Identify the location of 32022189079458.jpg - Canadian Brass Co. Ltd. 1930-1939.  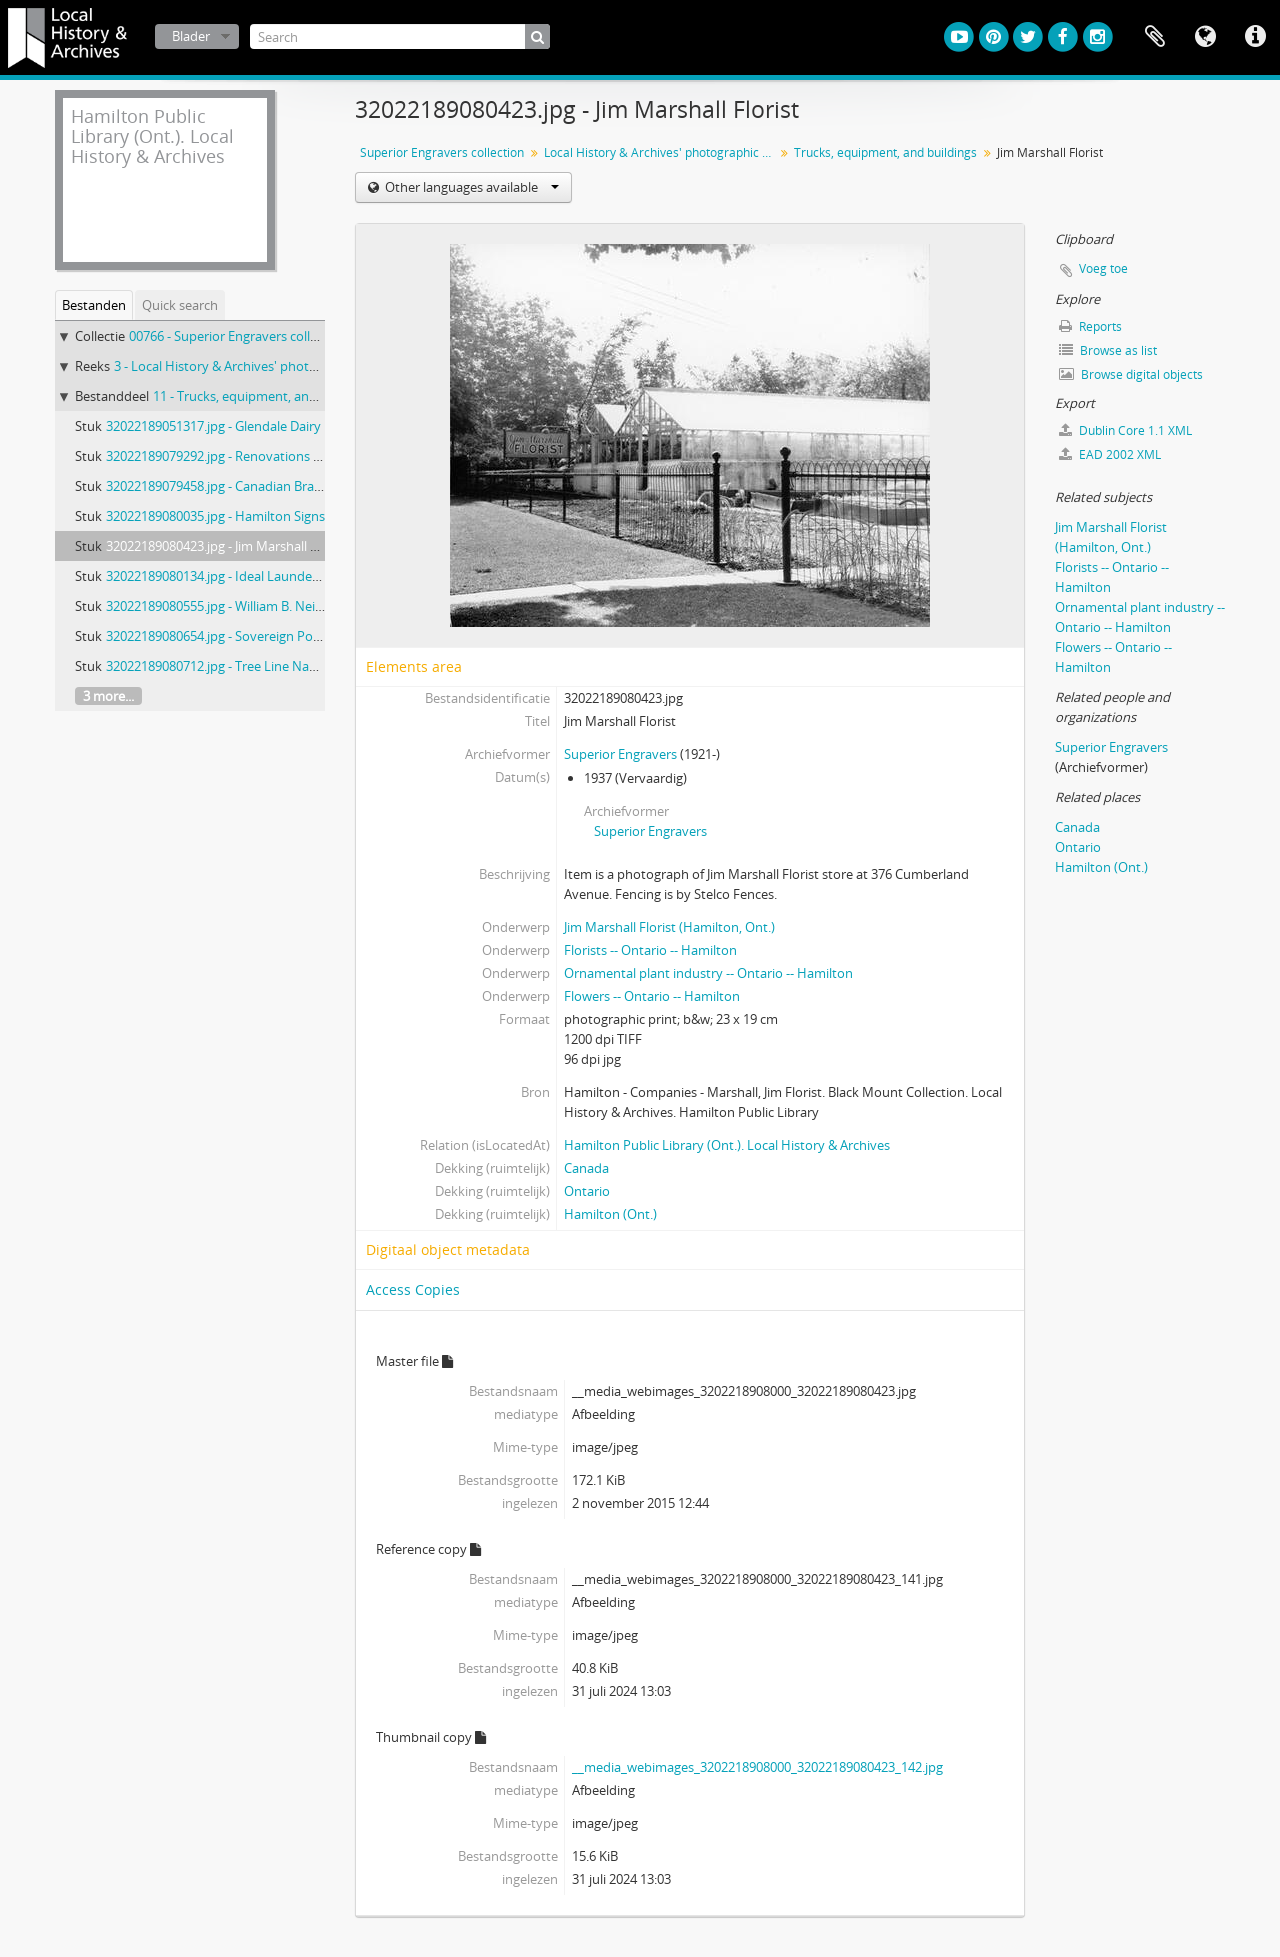
(271, 486).